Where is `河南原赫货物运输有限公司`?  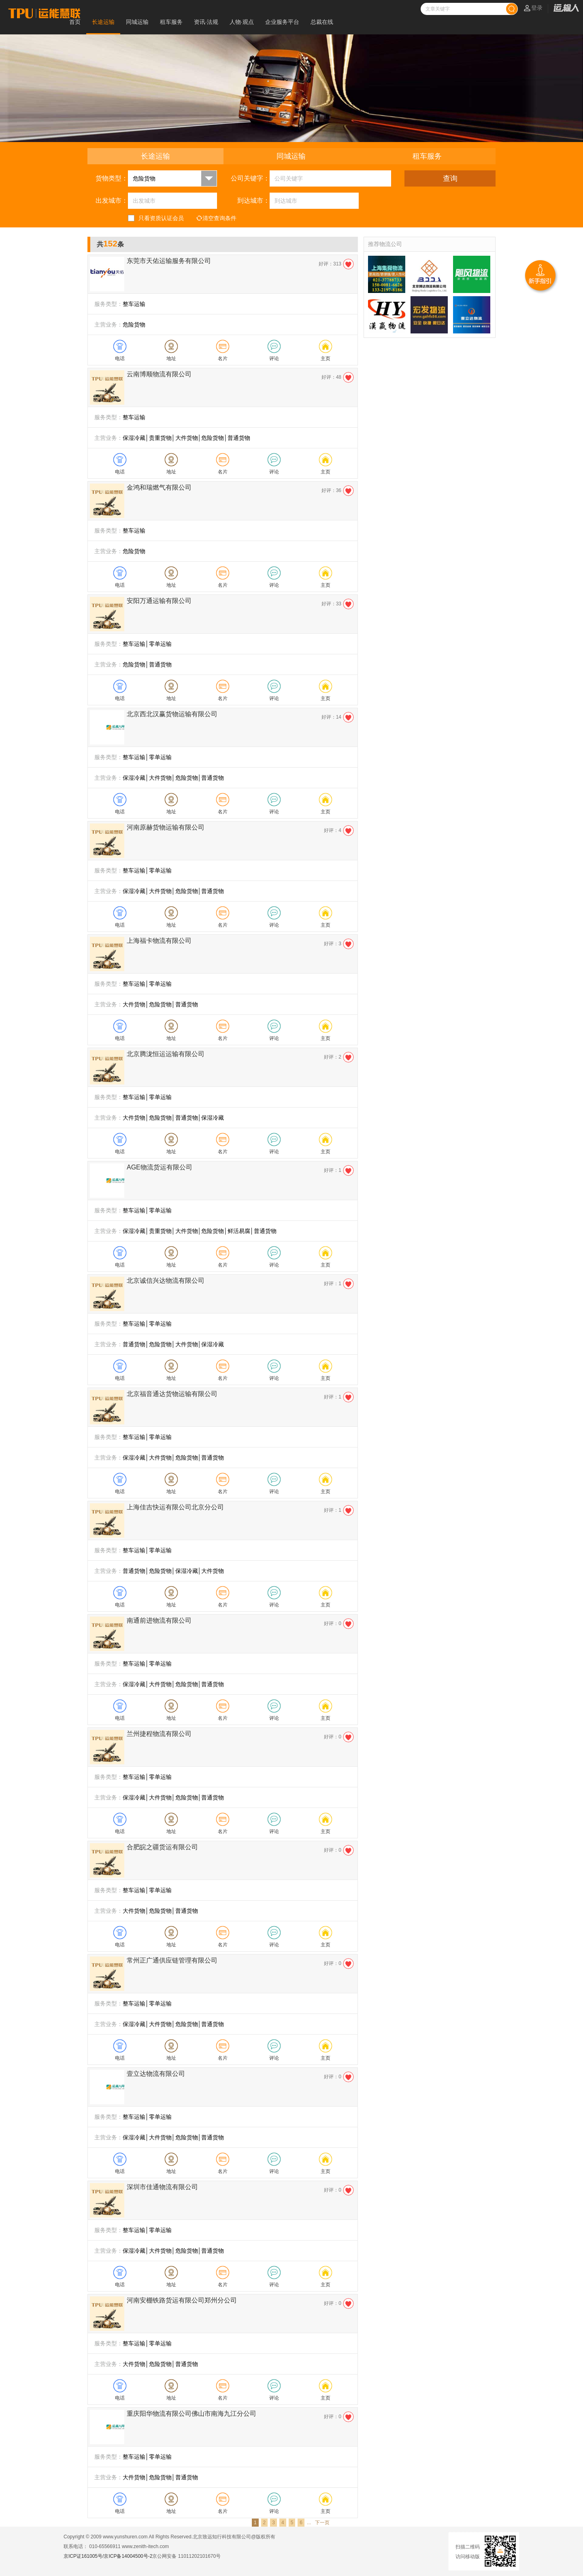
河南原赫货物运输有限公司 is located at coordinates (165, 827).